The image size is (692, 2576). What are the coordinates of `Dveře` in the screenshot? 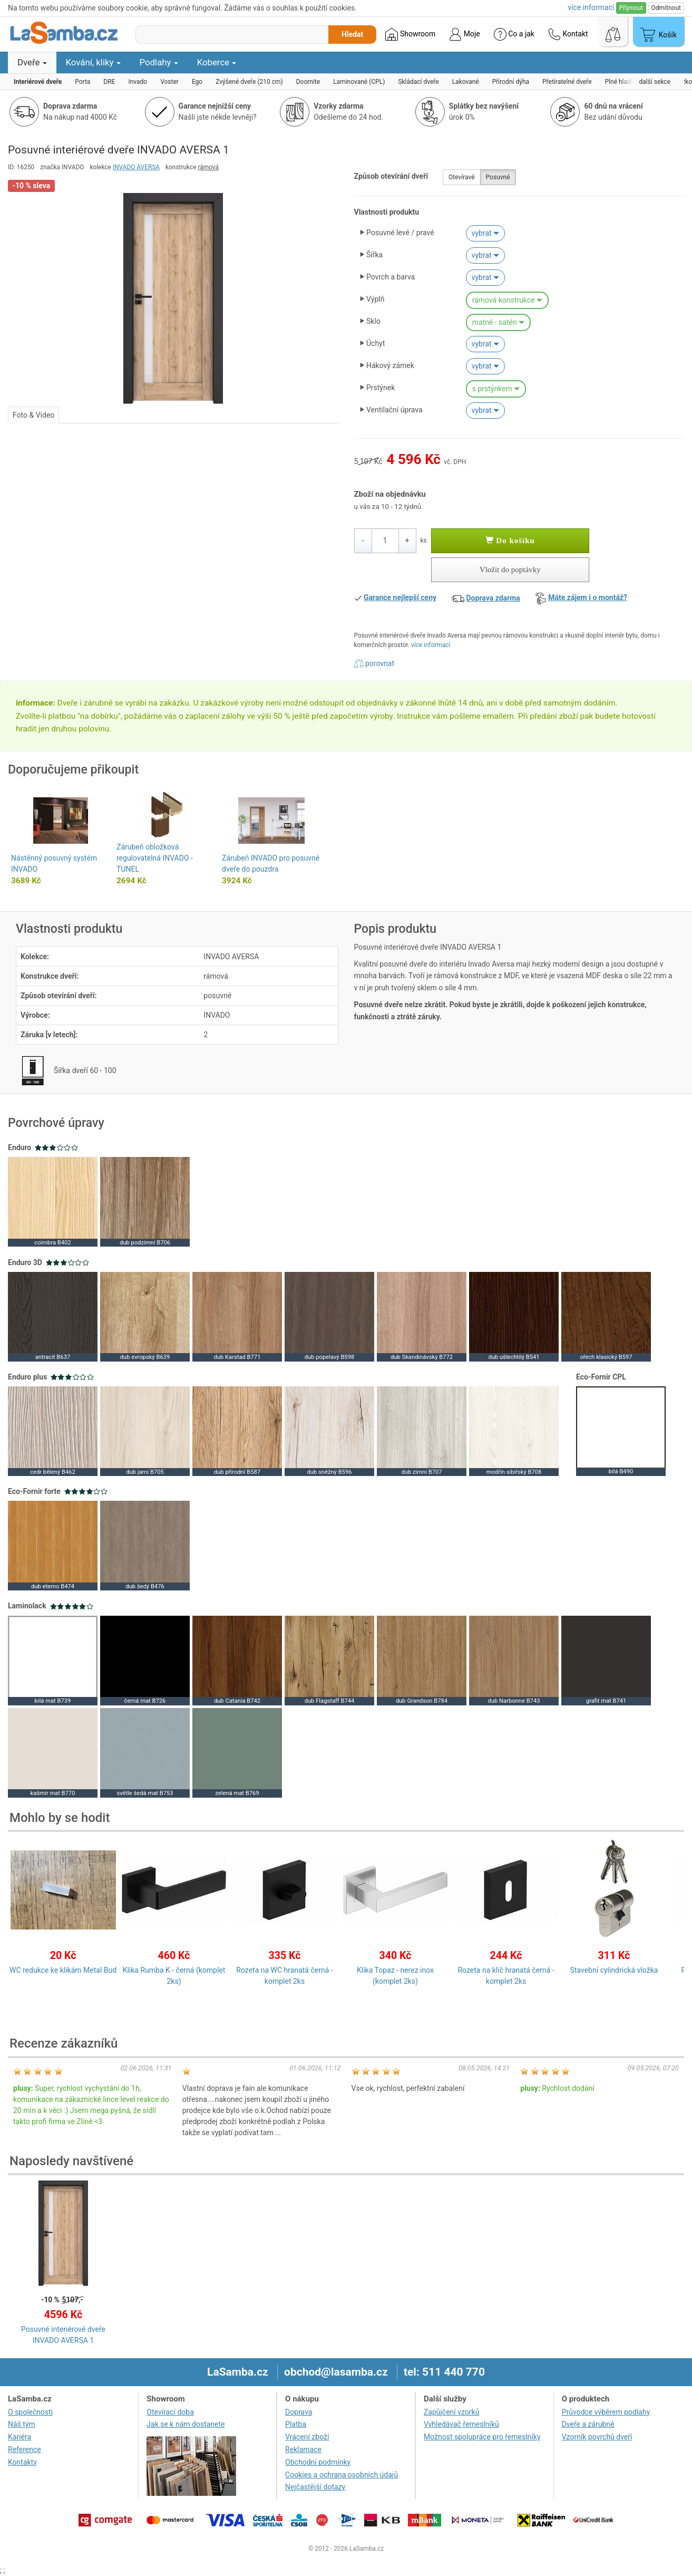 It's located at (32, 62).